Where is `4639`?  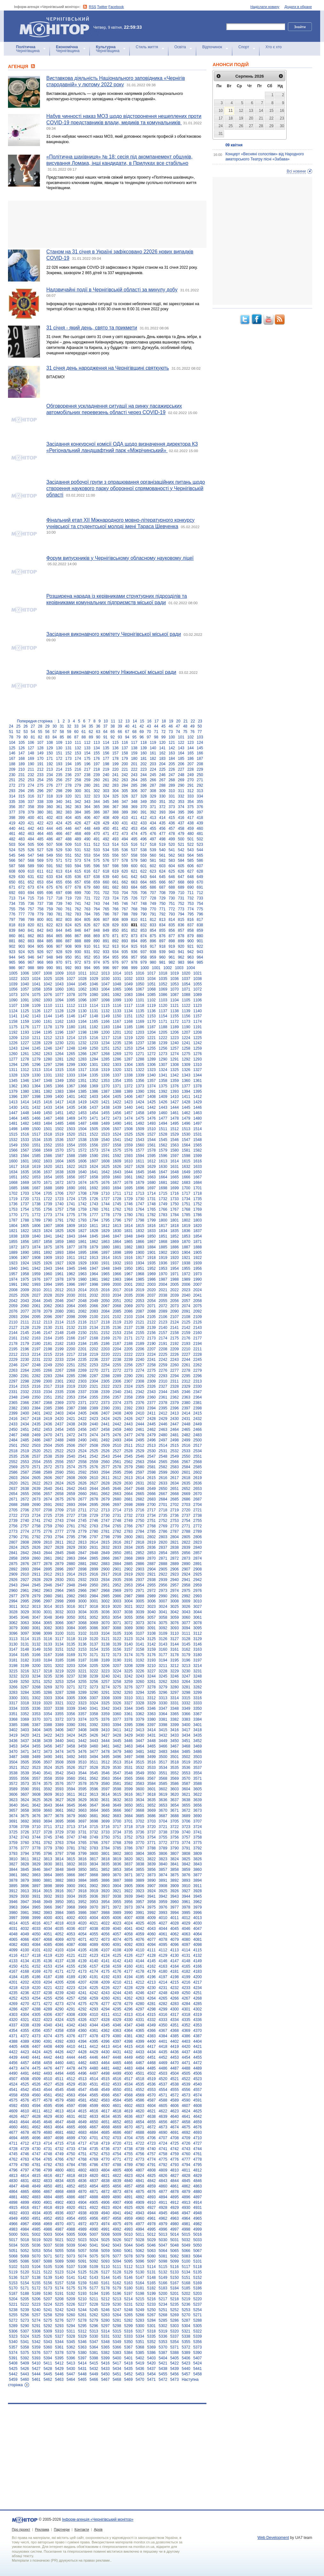
4639 is located at coordinates (163, 2116).